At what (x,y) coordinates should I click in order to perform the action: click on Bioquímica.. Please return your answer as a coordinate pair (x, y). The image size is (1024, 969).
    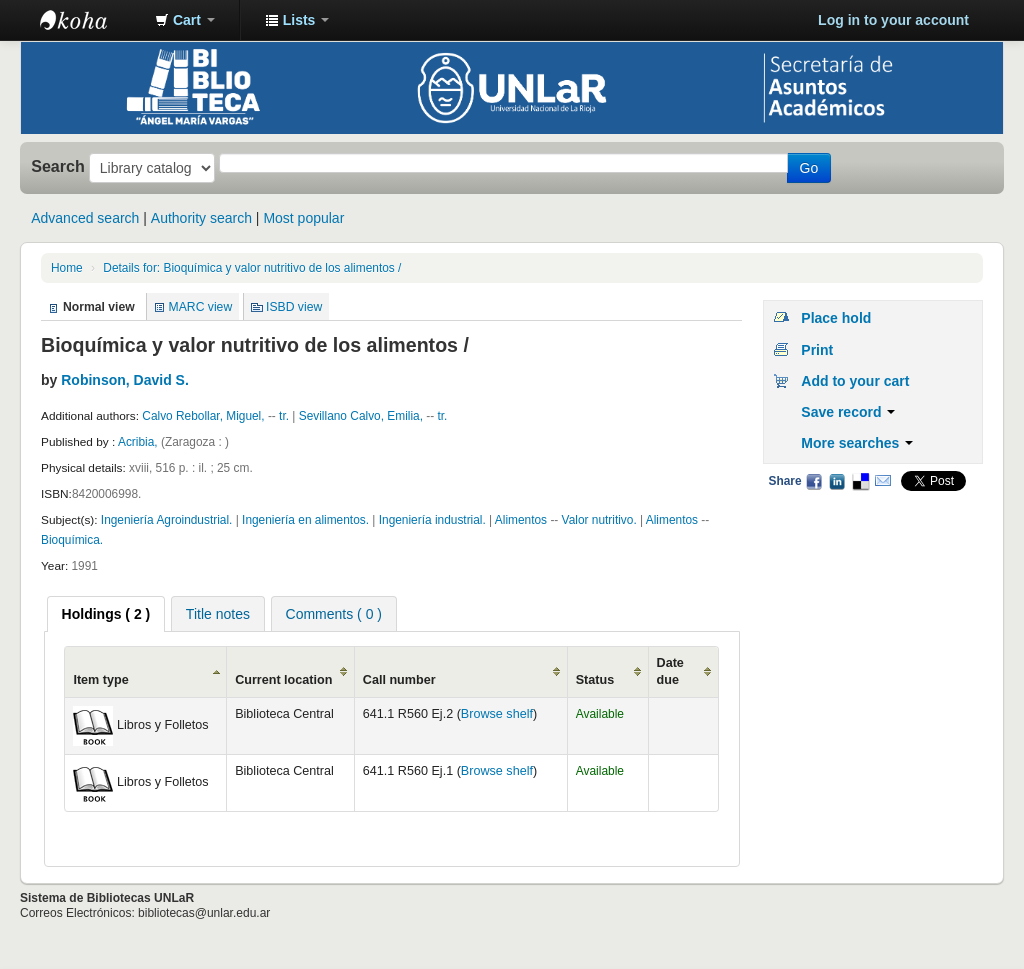
    Looking at the image, I should click on (72, 540).